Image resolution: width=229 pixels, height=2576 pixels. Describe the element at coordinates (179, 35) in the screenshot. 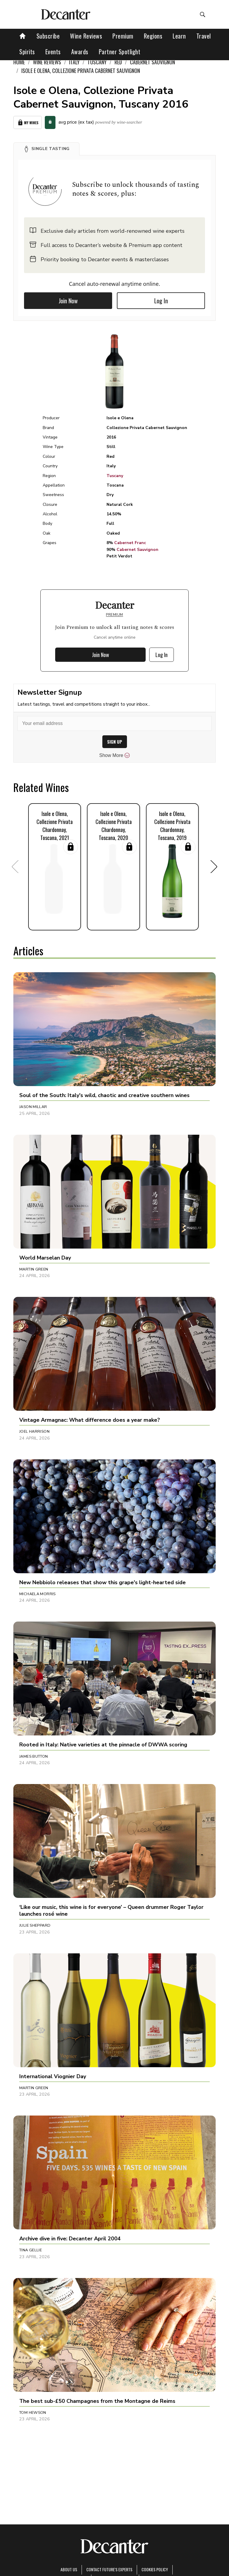

I see `Learn` at that location.